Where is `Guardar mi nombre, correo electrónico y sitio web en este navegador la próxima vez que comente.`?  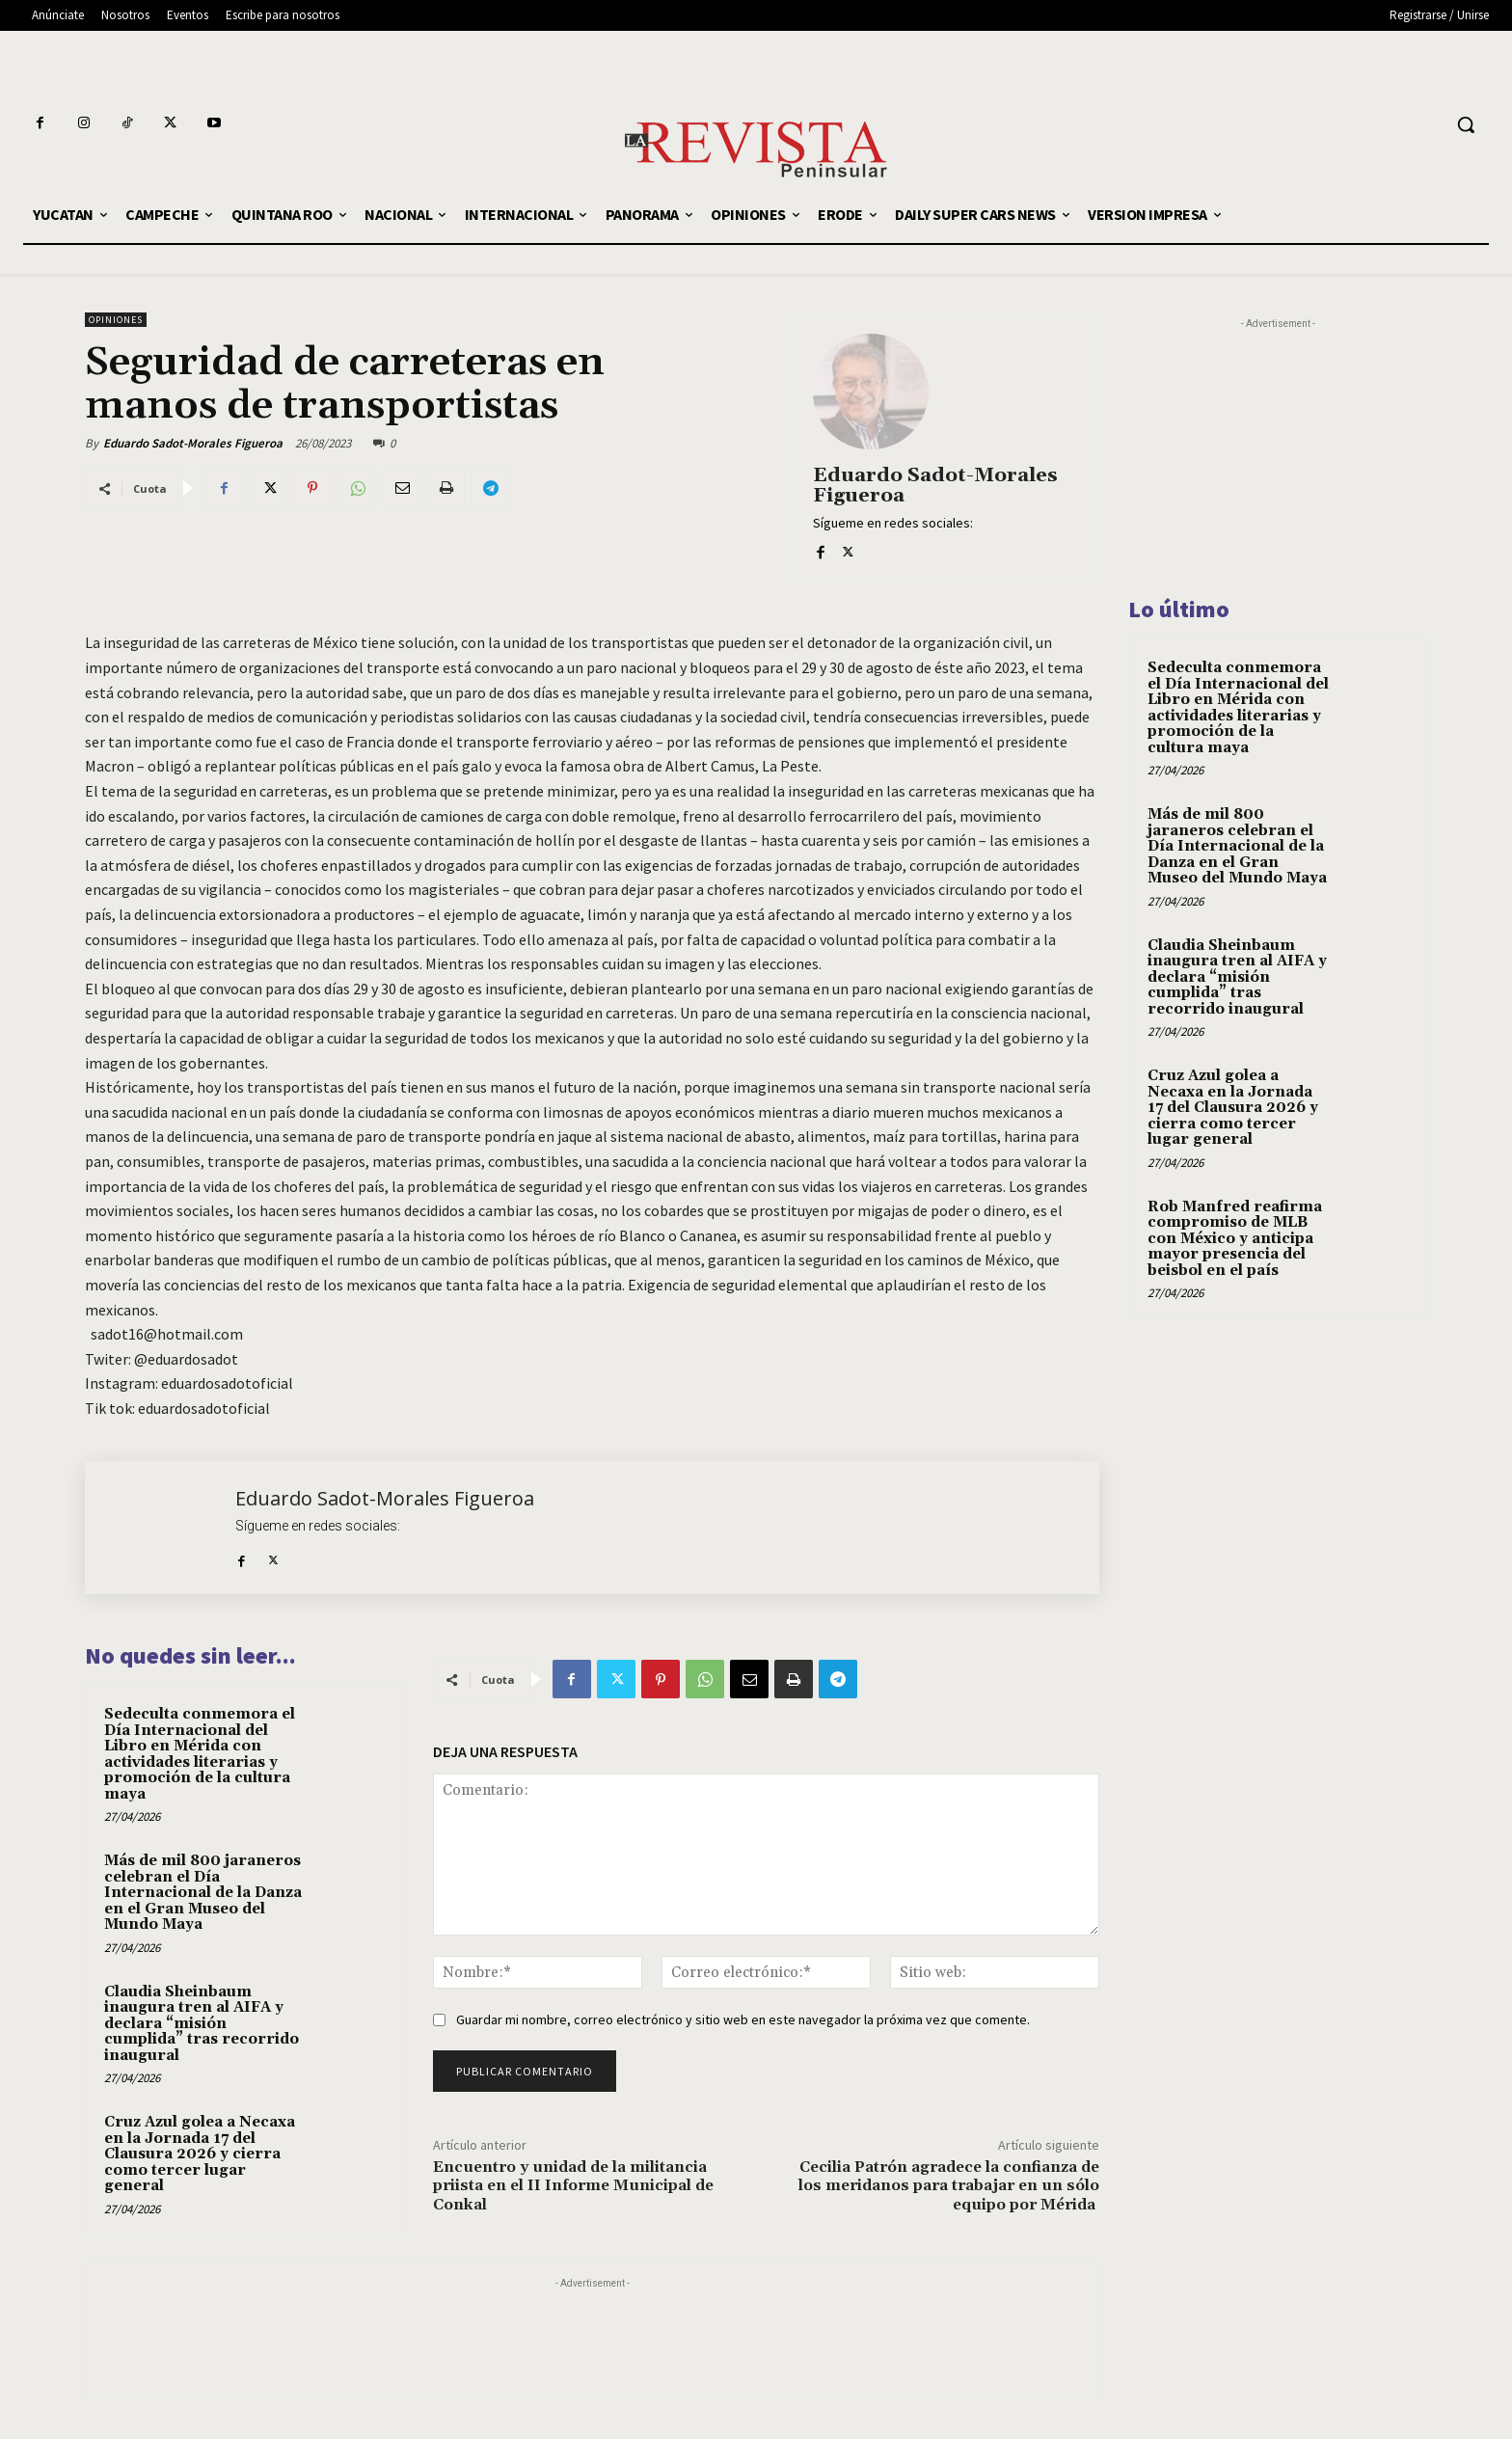 Guardar mi nombre, correo electrónico y sitio web en este navegador la próxima vez que comente. is located at coordinates (743, 2019).